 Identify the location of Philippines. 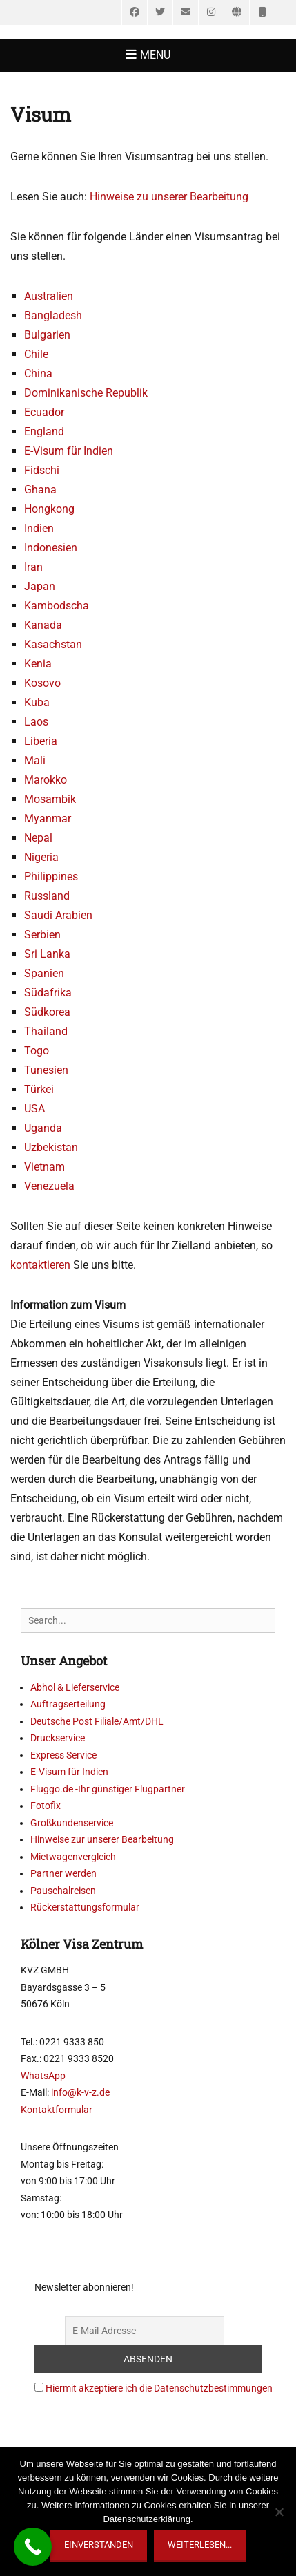
(51, 876).